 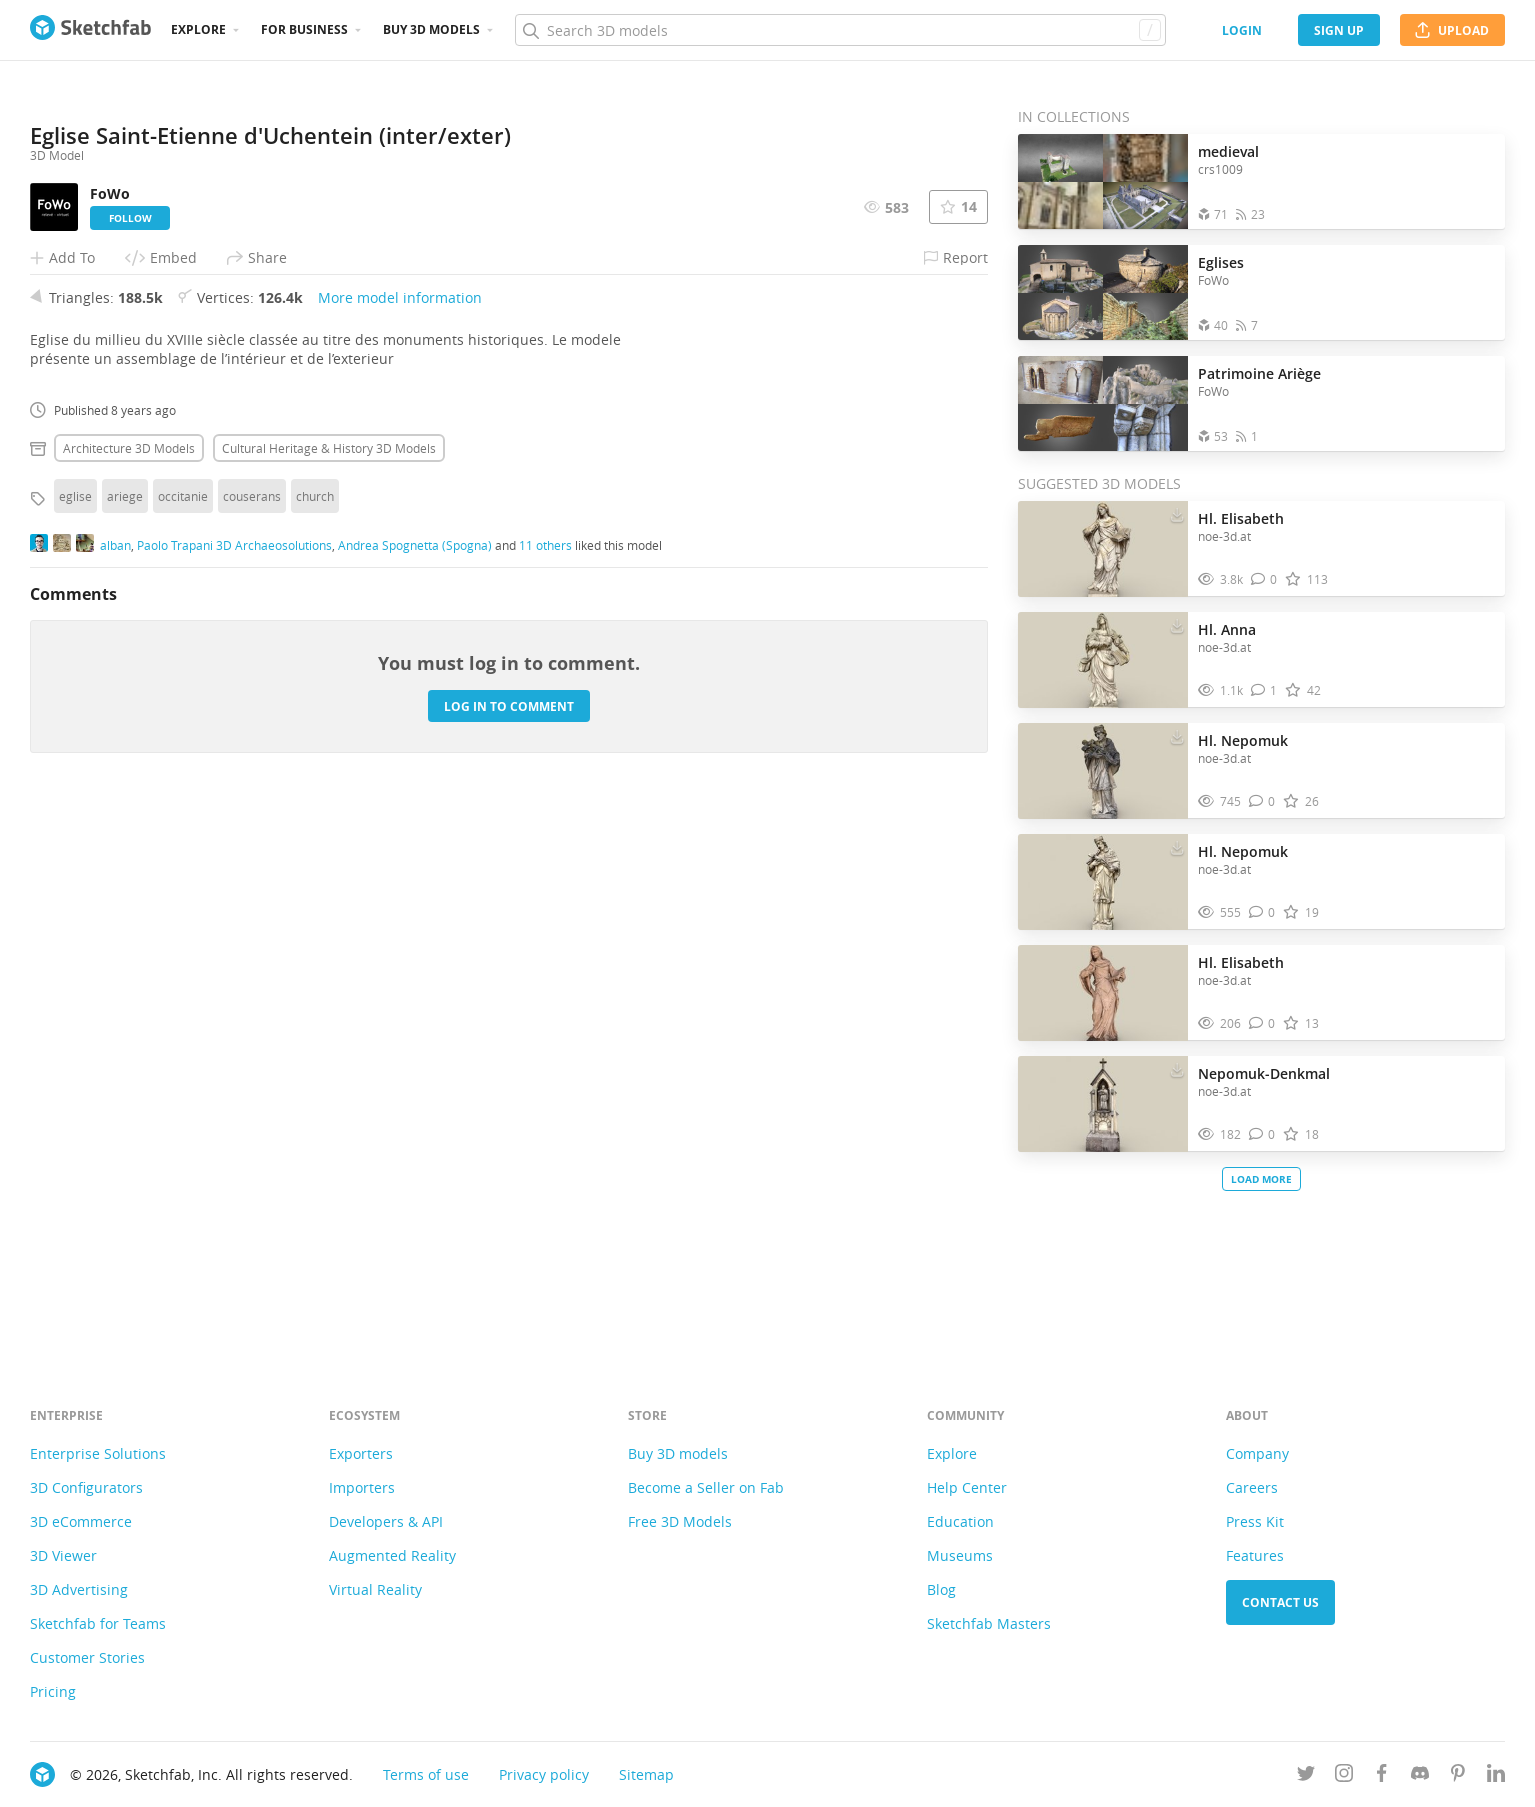 What do you see at coordinates (426, 1774) in the screenshot?
I see `Terms of use` at bounding box center [426, 1774].